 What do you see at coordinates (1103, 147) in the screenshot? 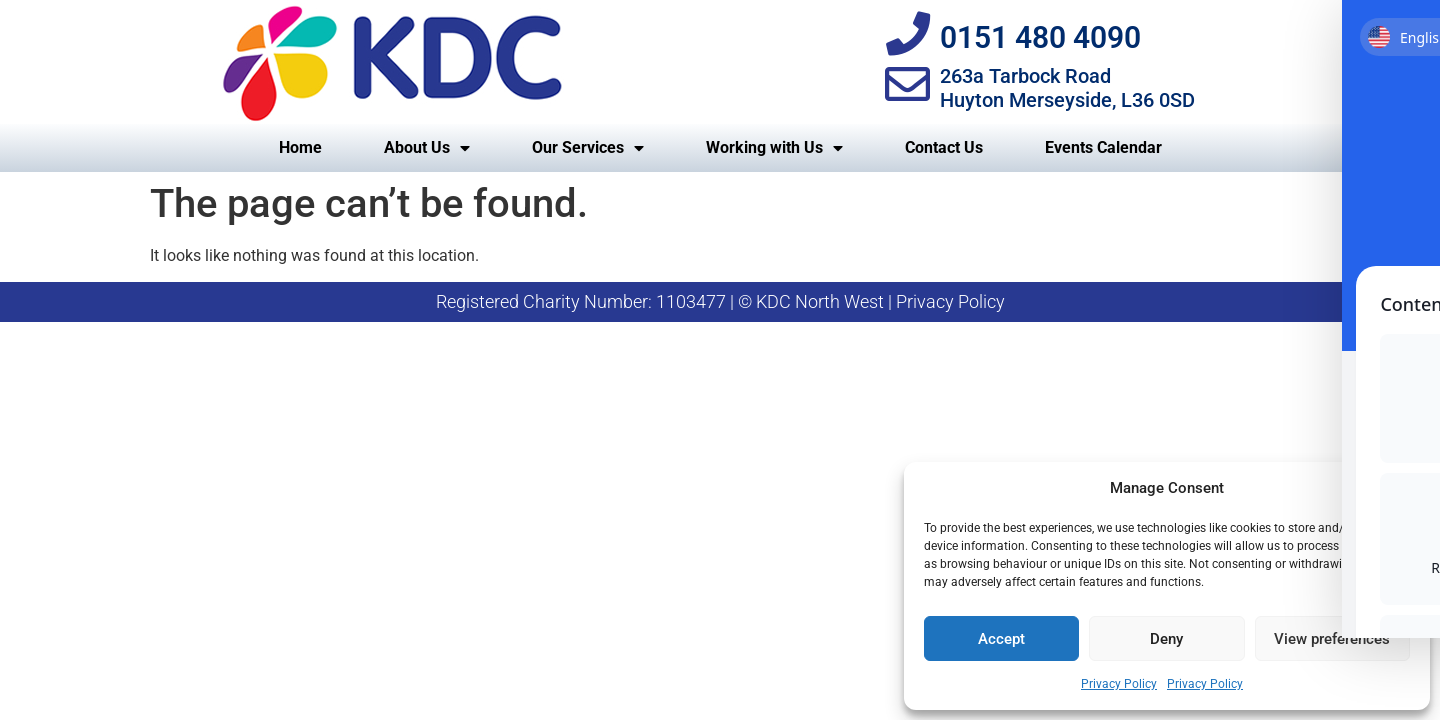
I see `Events Calendar` at bounding box center [1103, 147].